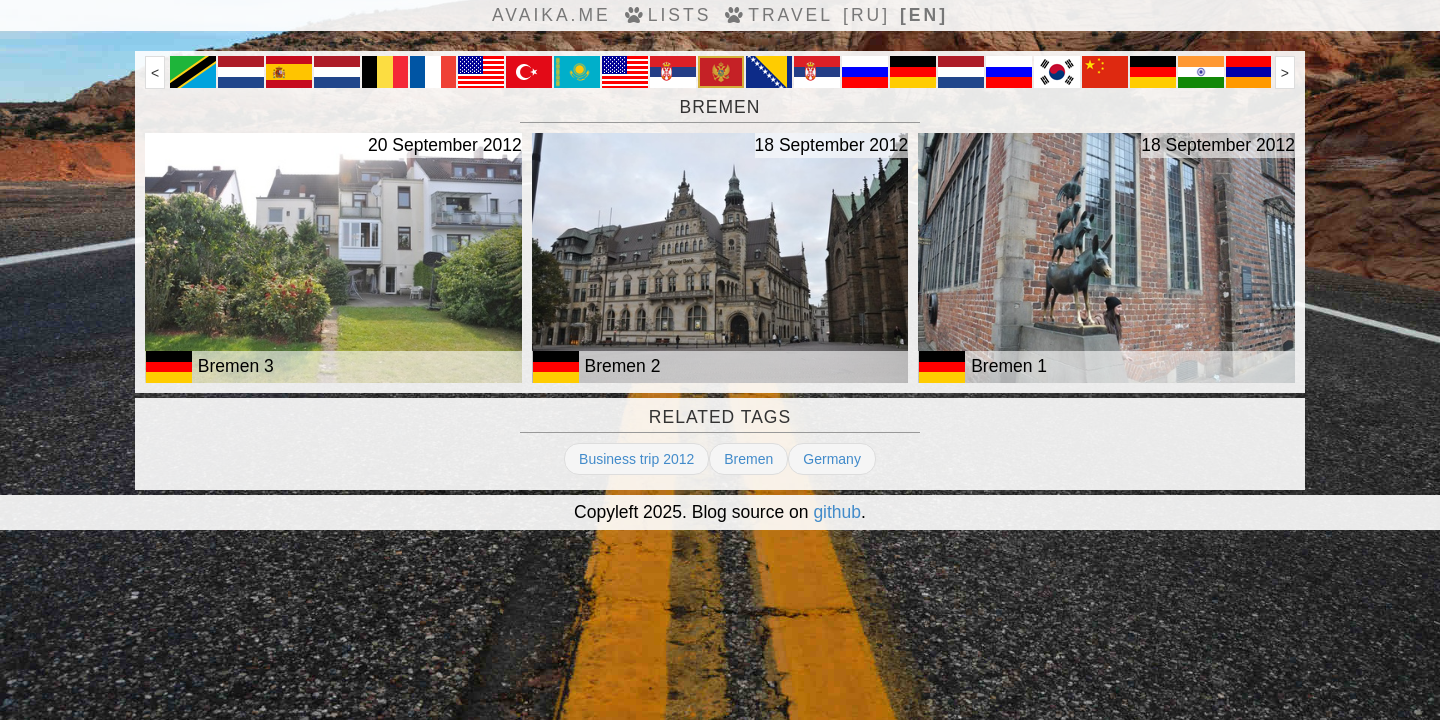 Image resolution: width=1440 pixels, height=720 pixels. Describe the element at coordinates (666, 15) in the screenshot. I see `Lists` at that location.